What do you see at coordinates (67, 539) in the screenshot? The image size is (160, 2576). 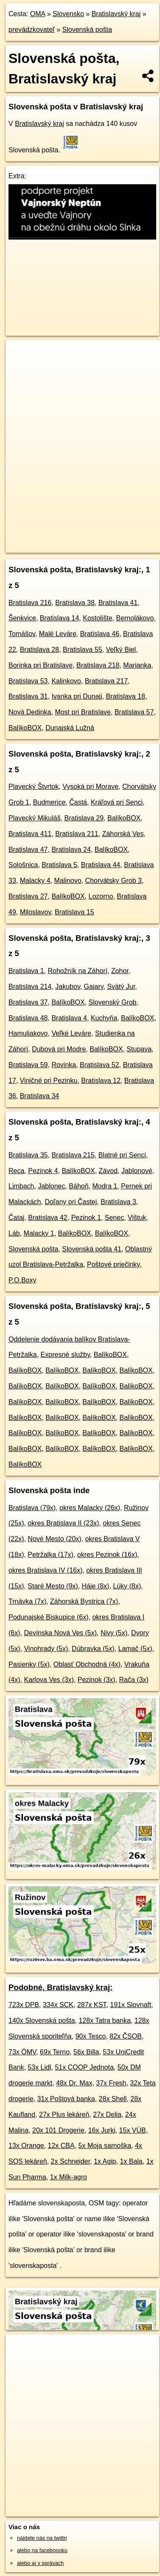 I see `OpenStreetMap` at bounding box center [67, 539].